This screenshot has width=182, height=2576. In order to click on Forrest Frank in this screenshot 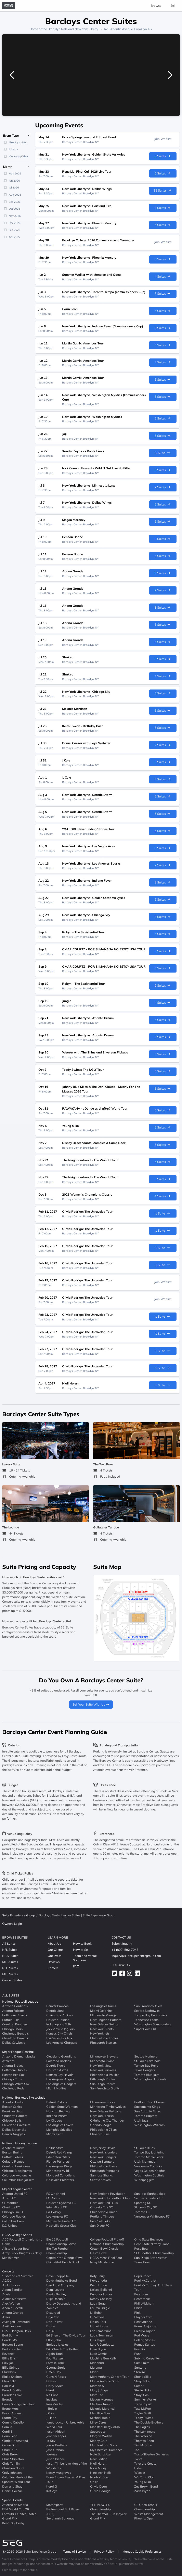, I will do `click(55, 2363)`.